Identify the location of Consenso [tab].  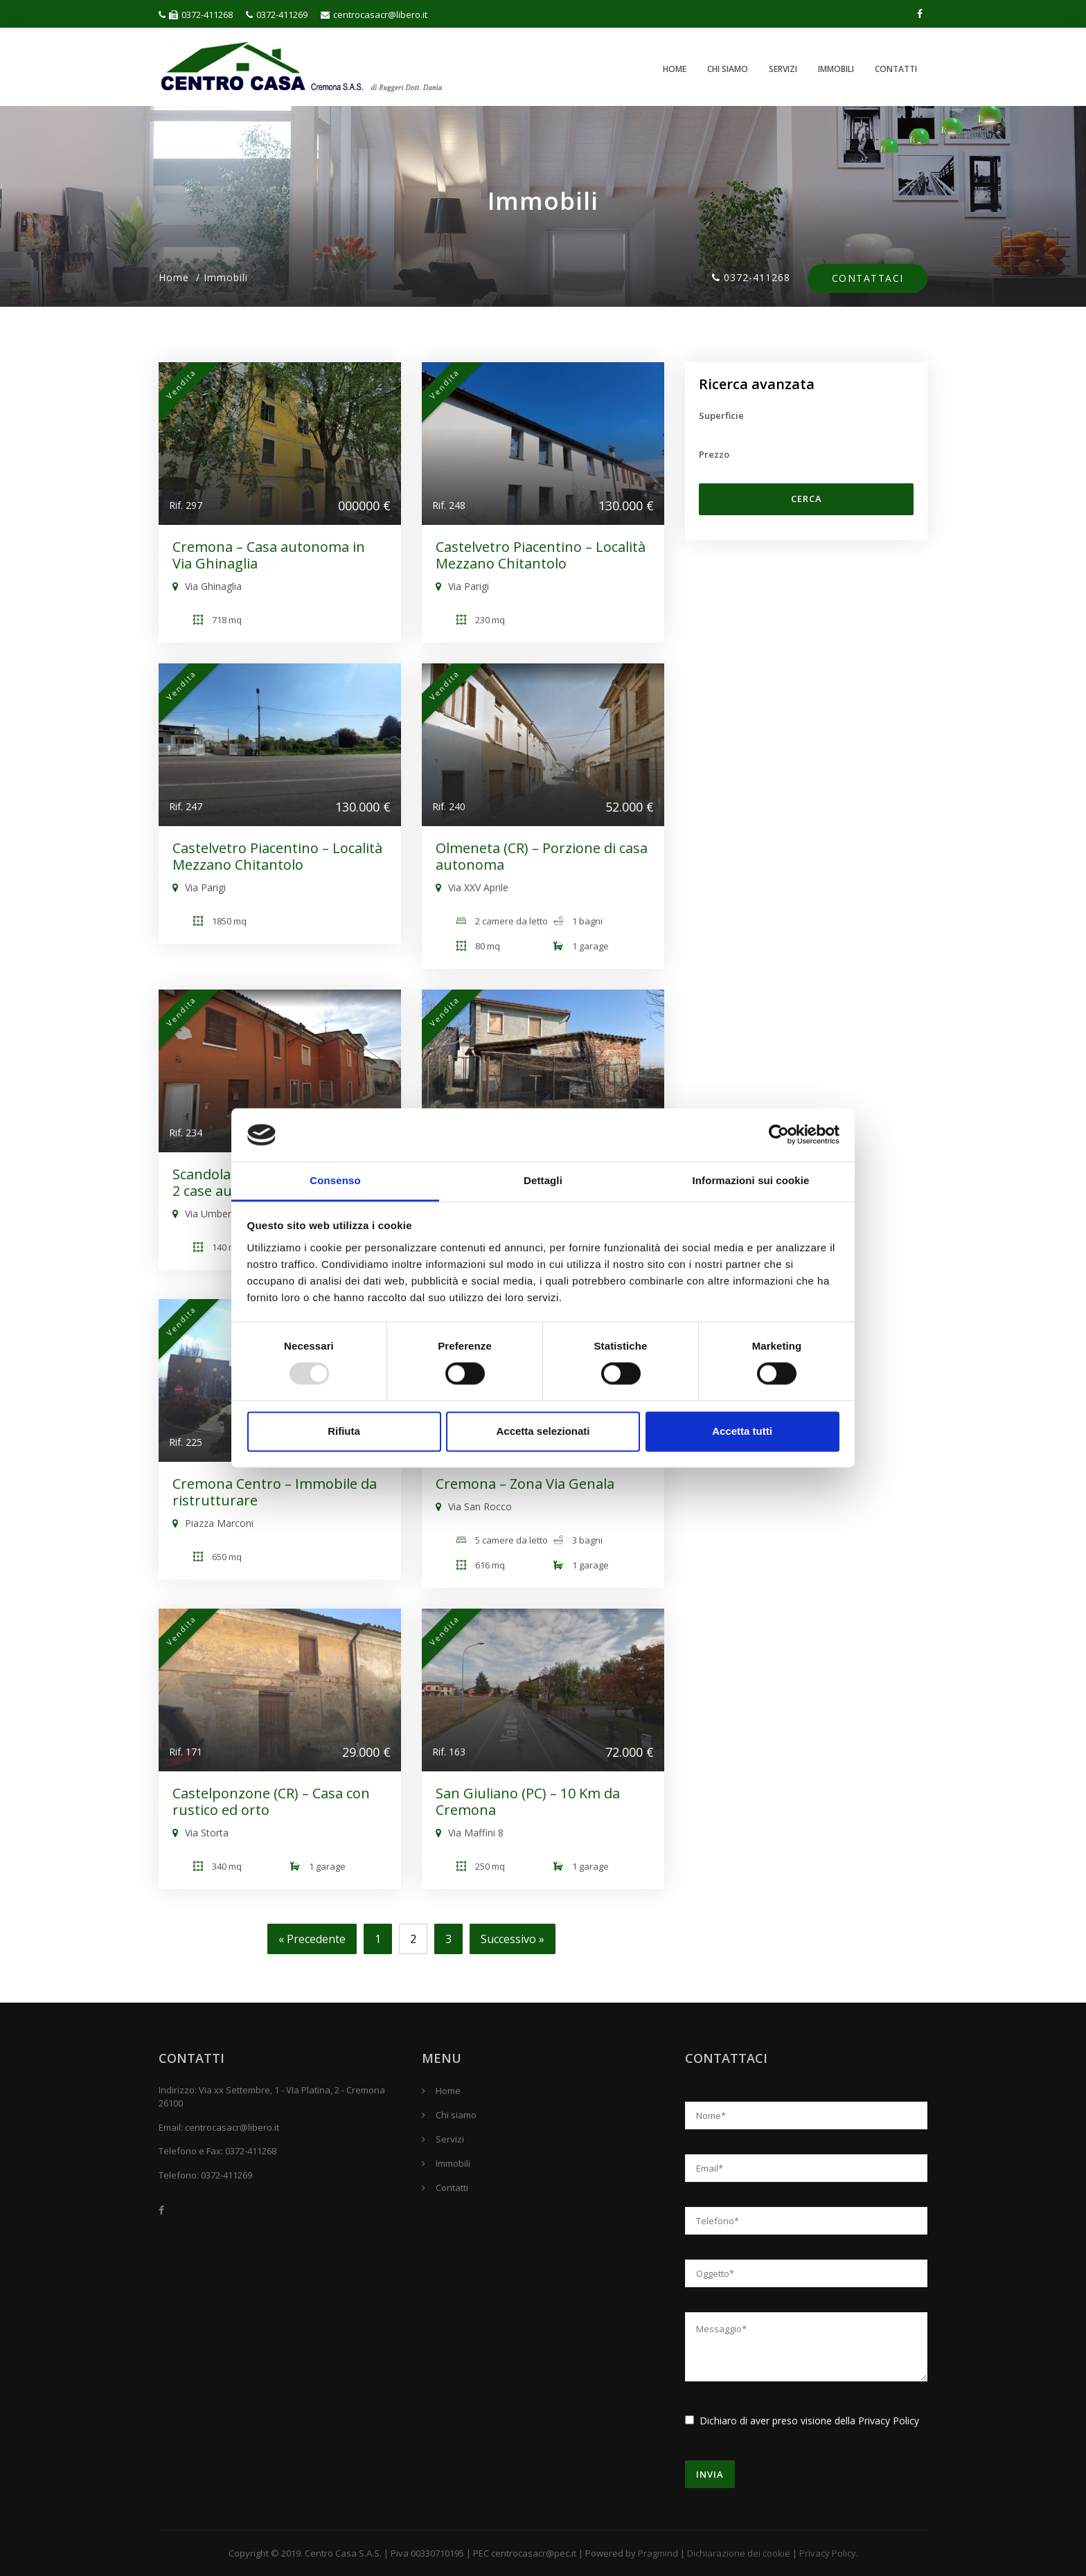
(335, 1180).